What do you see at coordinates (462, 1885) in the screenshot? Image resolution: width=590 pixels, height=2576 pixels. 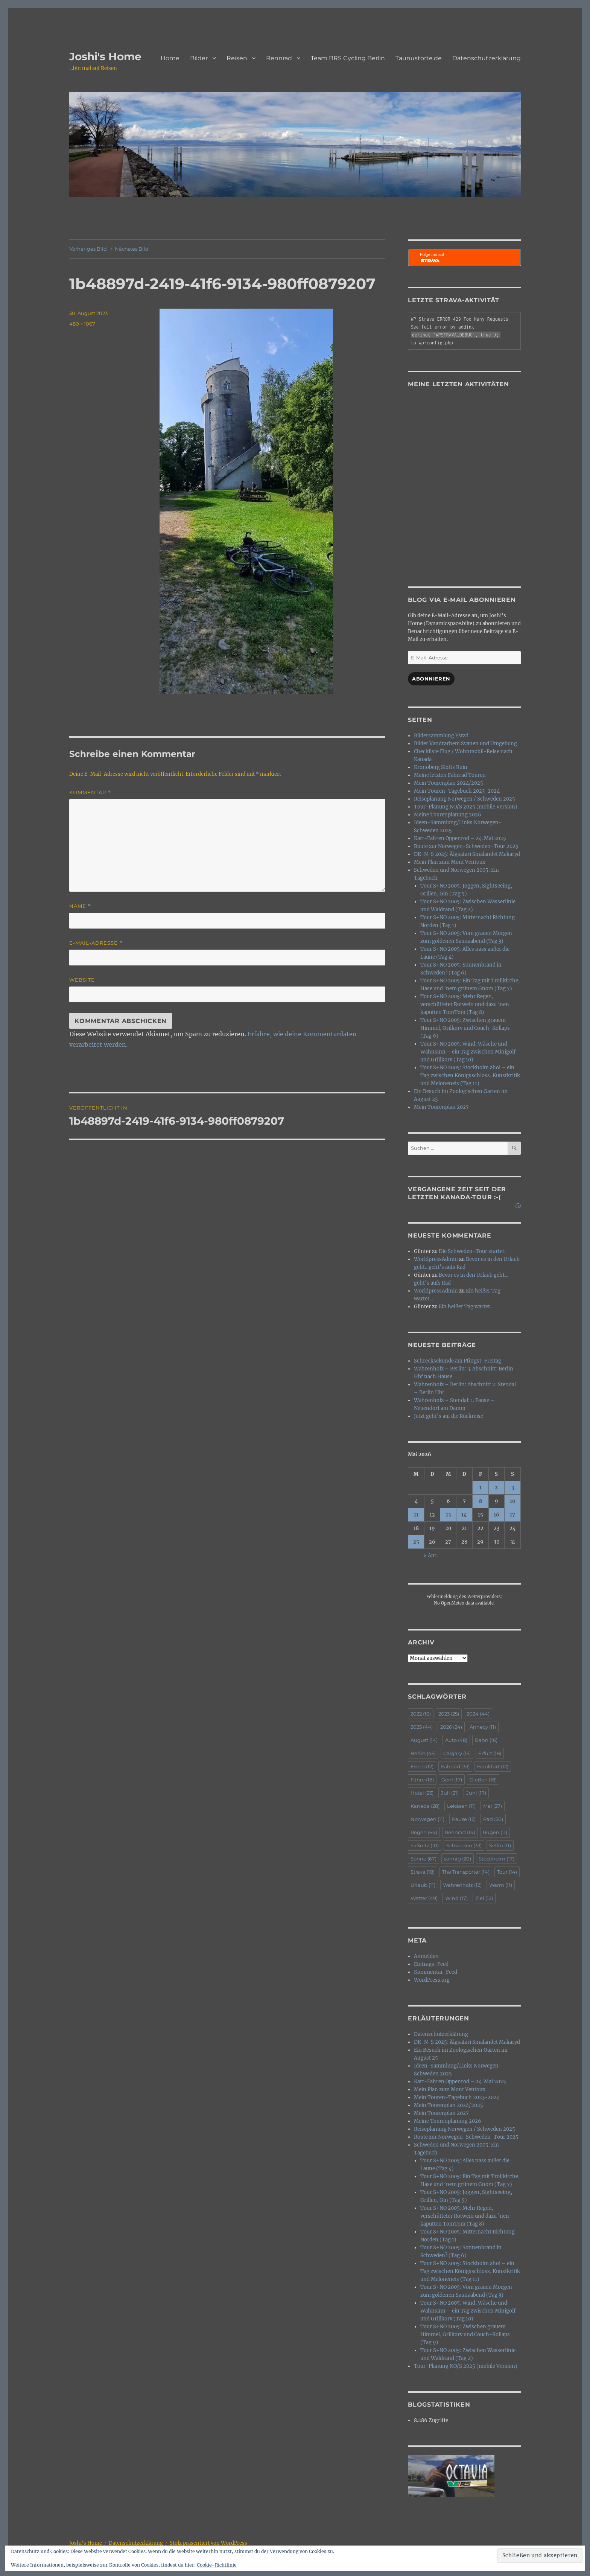 I see `Wahrenholz [Wahrenholz (12 Einträge)]` at bounding box center [462, 1885].